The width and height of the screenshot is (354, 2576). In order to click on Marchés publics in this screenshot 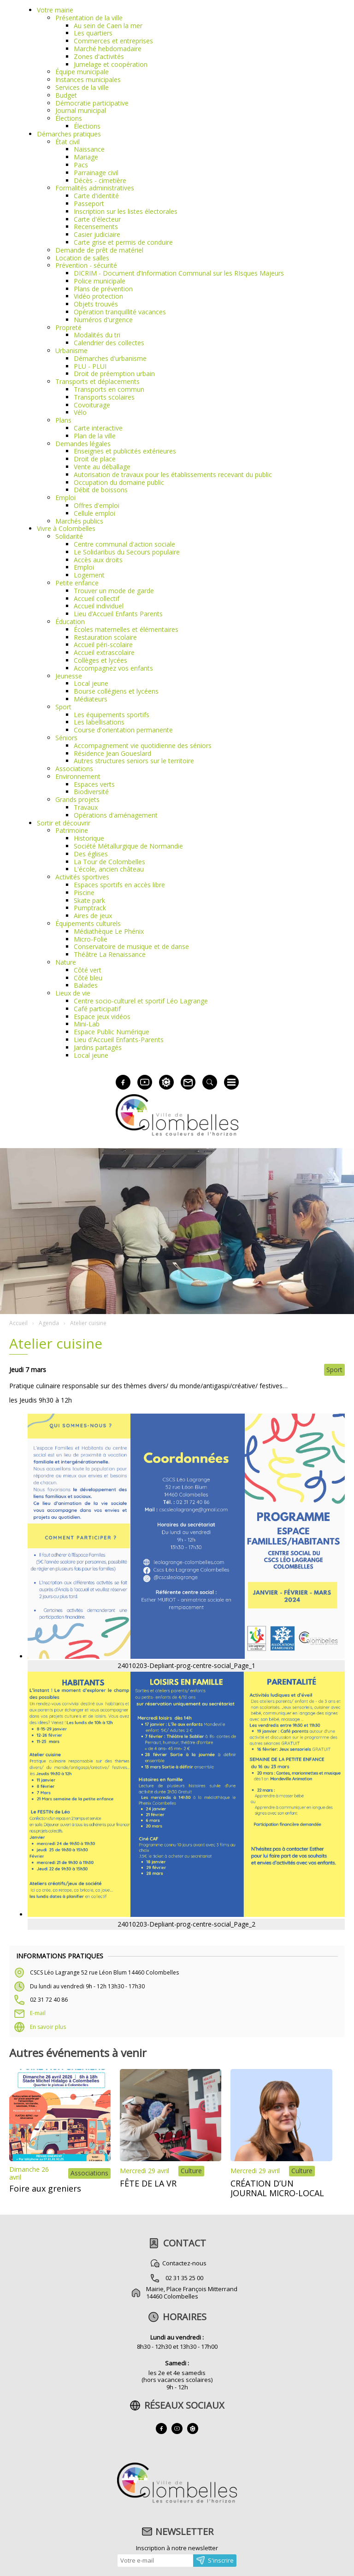, I will do `click(79, 521)`.